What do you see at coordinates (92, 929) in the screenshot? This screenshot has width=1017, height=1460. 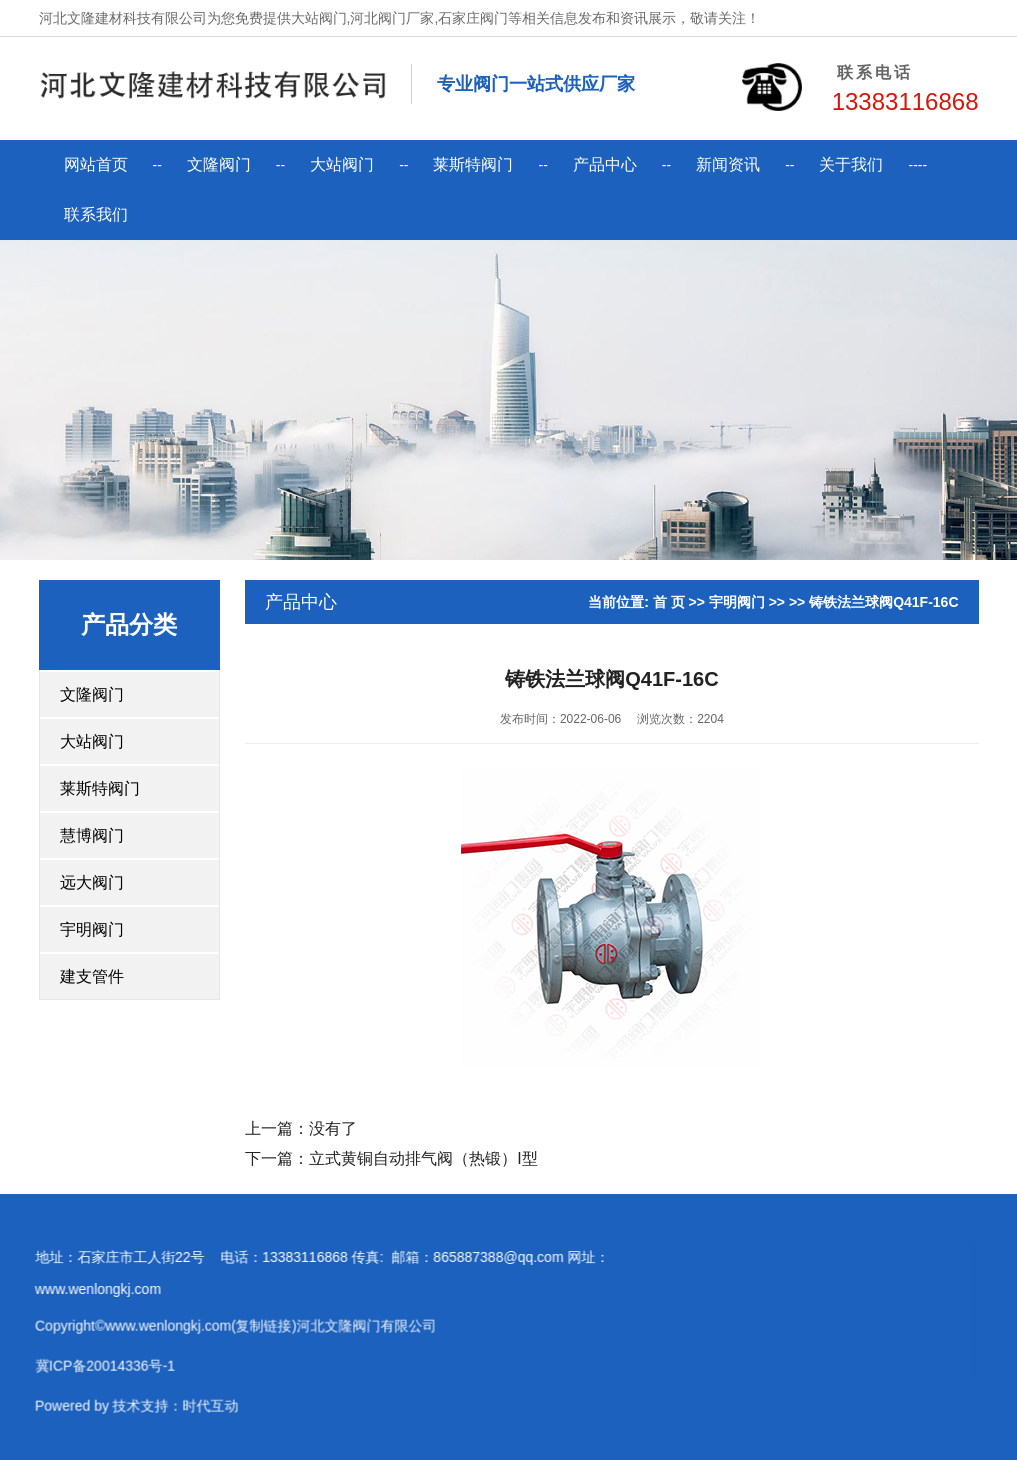 I see `宇明阀门` at bounding box center [92, 929].